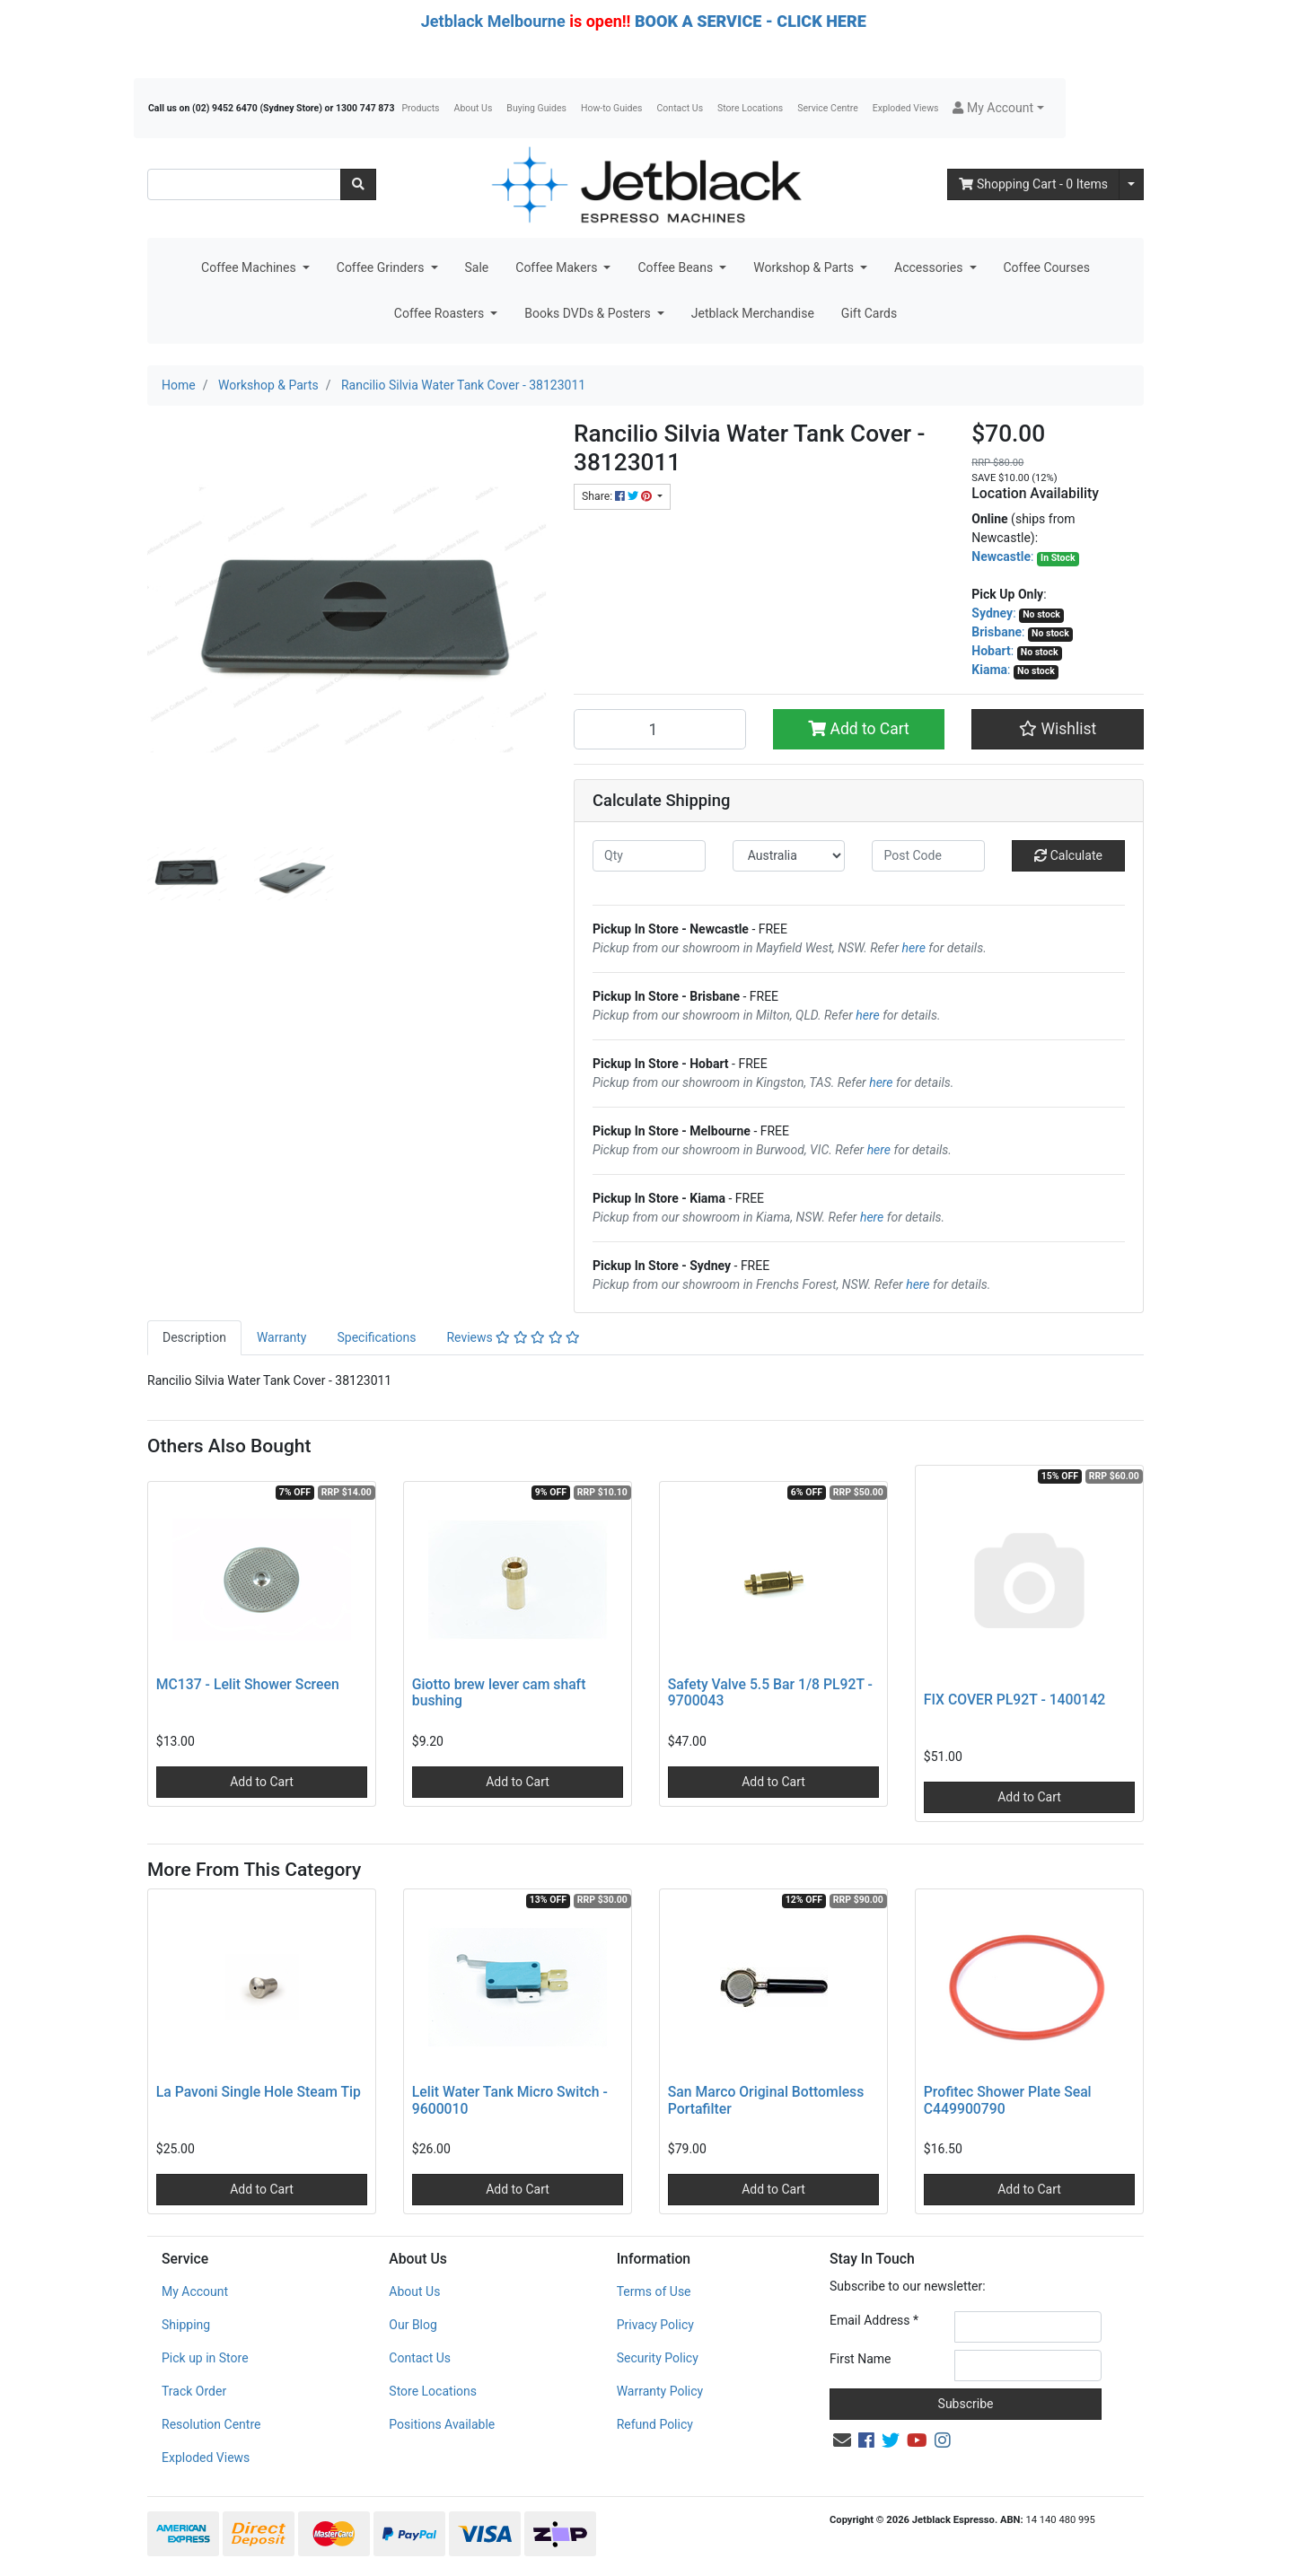  Describe the element at coordinates (247, 1684) in the screenshot. I see `MC137 - Lelit Shower Screen` at that location.